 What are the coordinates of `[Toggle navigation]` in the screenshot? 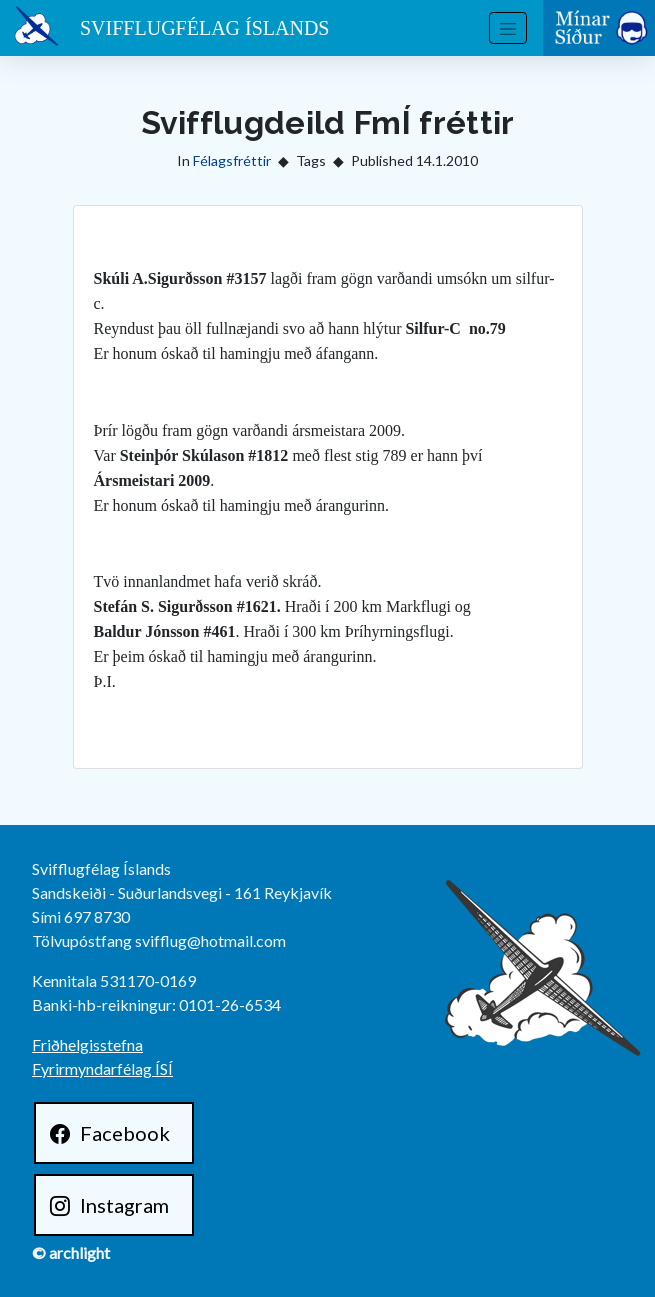 It's located at (508, 28).